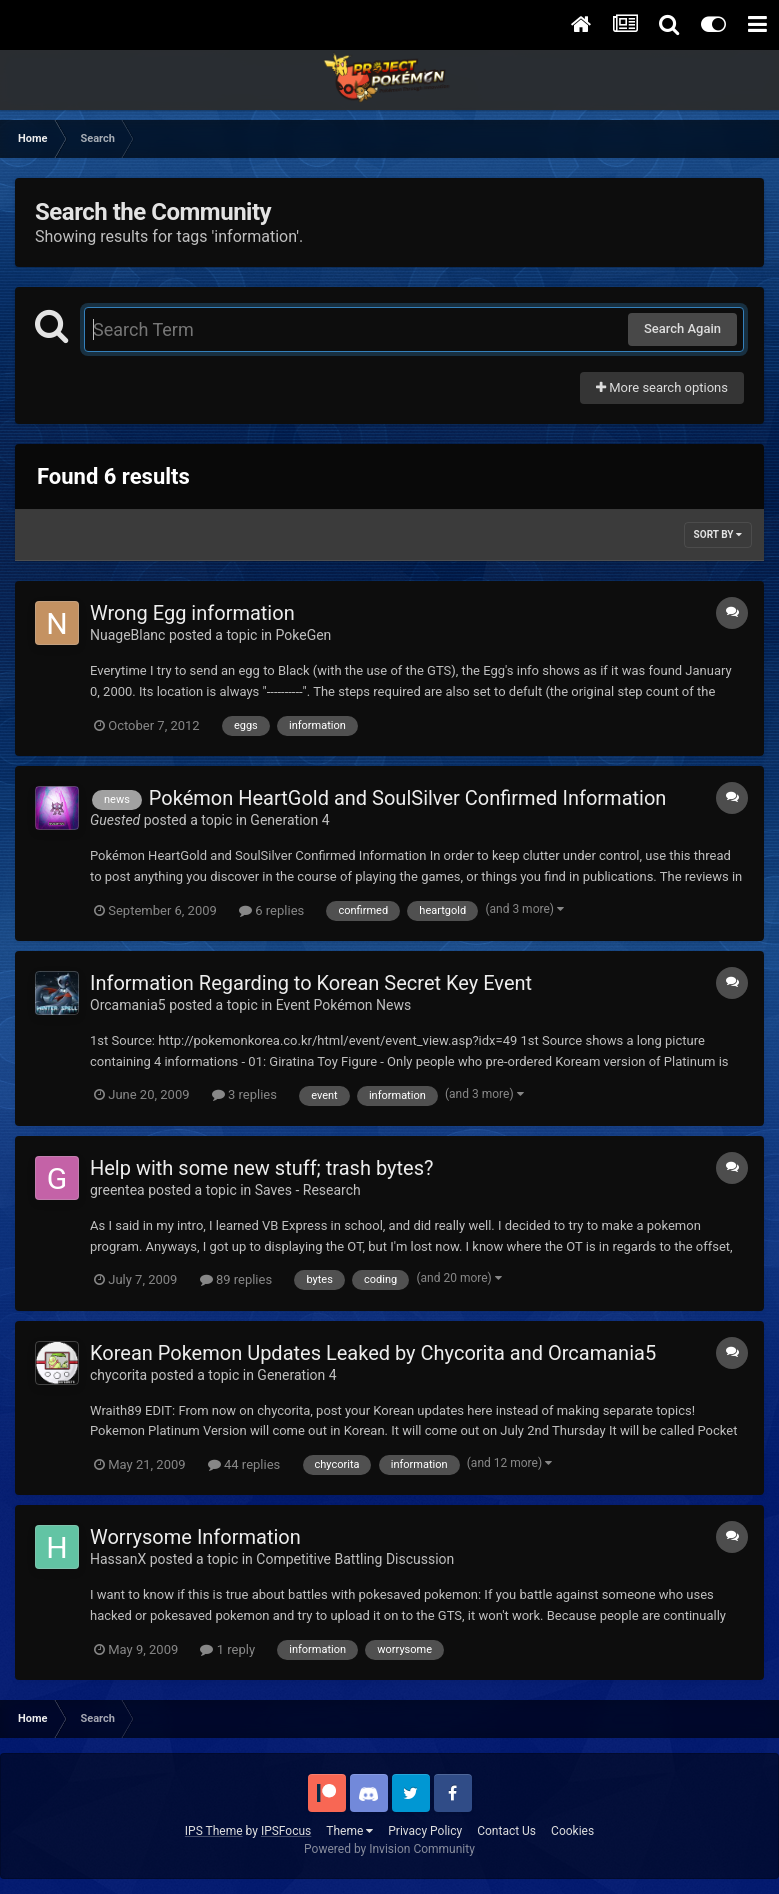 This screenshot has height=1894, width=779. I want to click on 89 replies, so click(236, 1279).